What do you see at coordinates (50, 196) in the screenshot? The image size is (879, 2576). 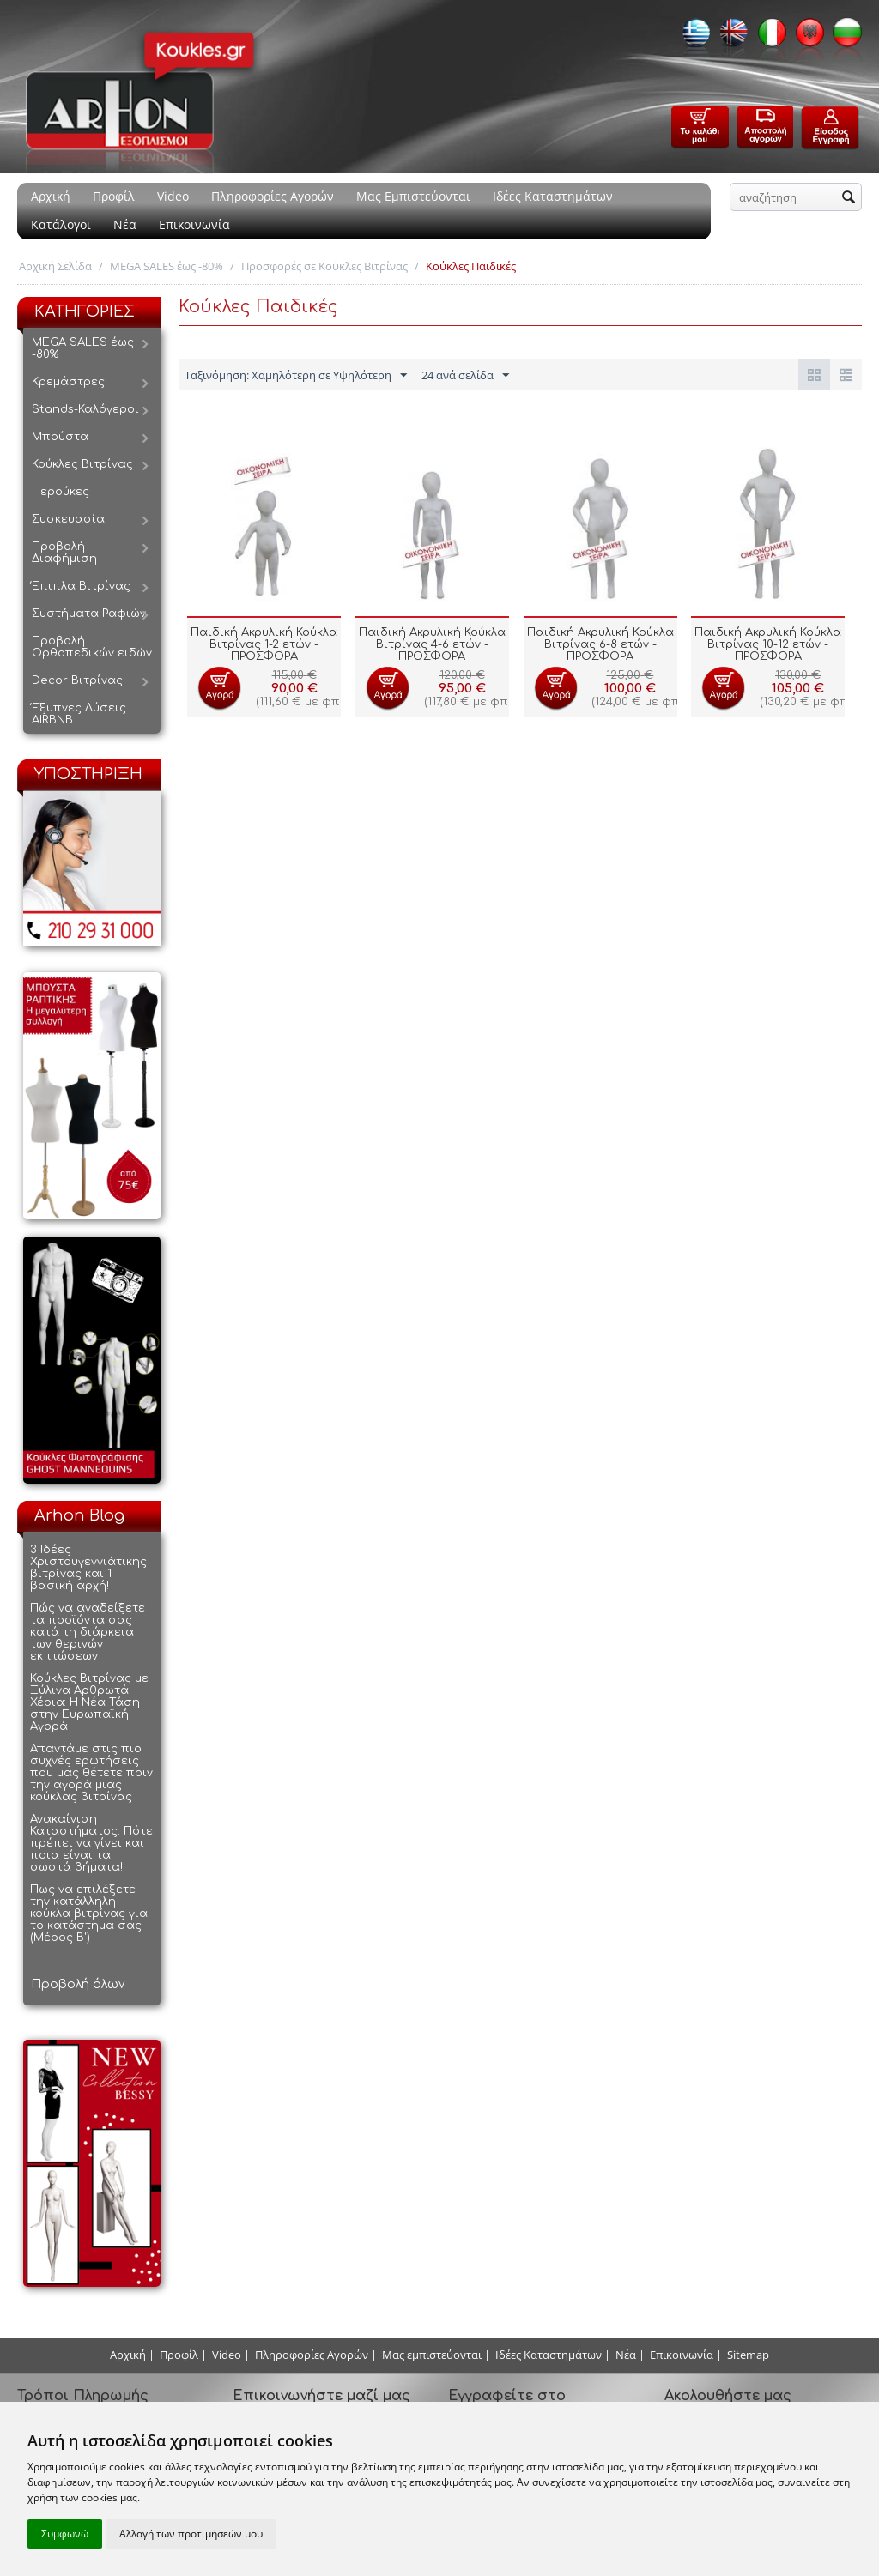 I see `Αρχική` at bounding box center [50, 196].